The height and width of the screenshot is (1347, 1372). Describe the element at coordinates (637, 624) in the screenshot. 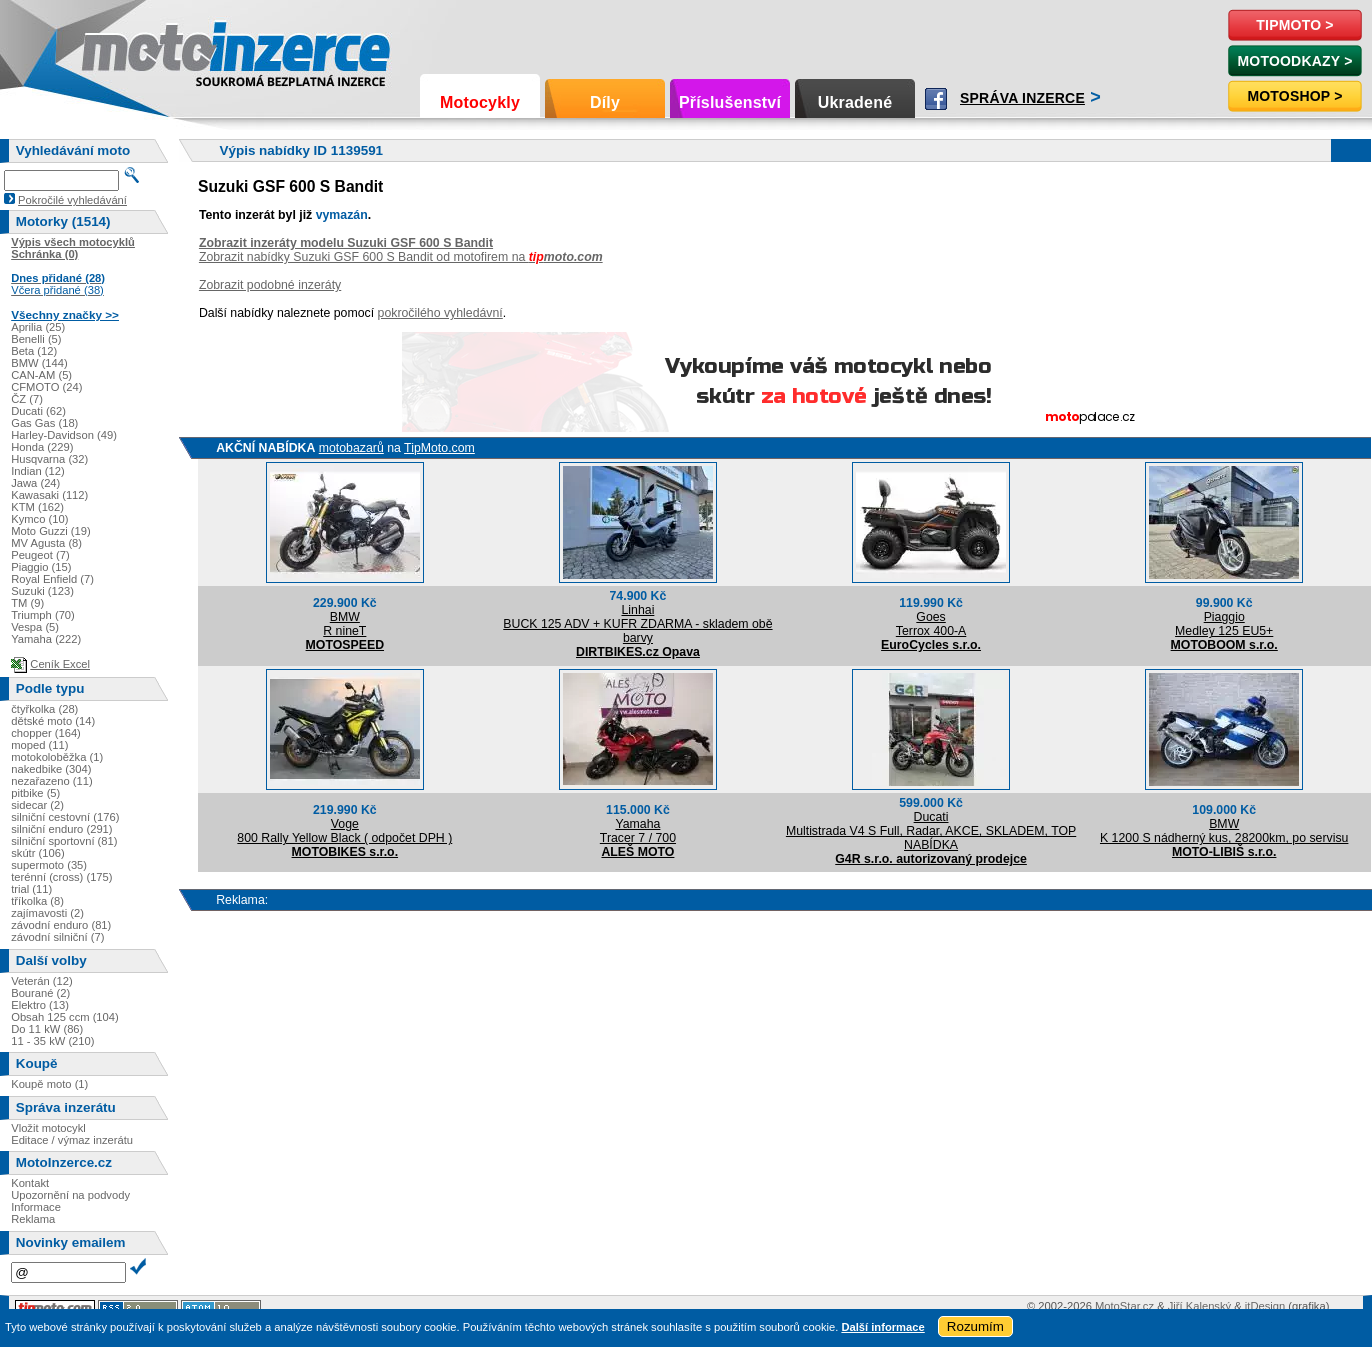

I see `LinhaiBUCK 125 ADV + KUFR ZDARMA - skladem obě barvy` at that location.